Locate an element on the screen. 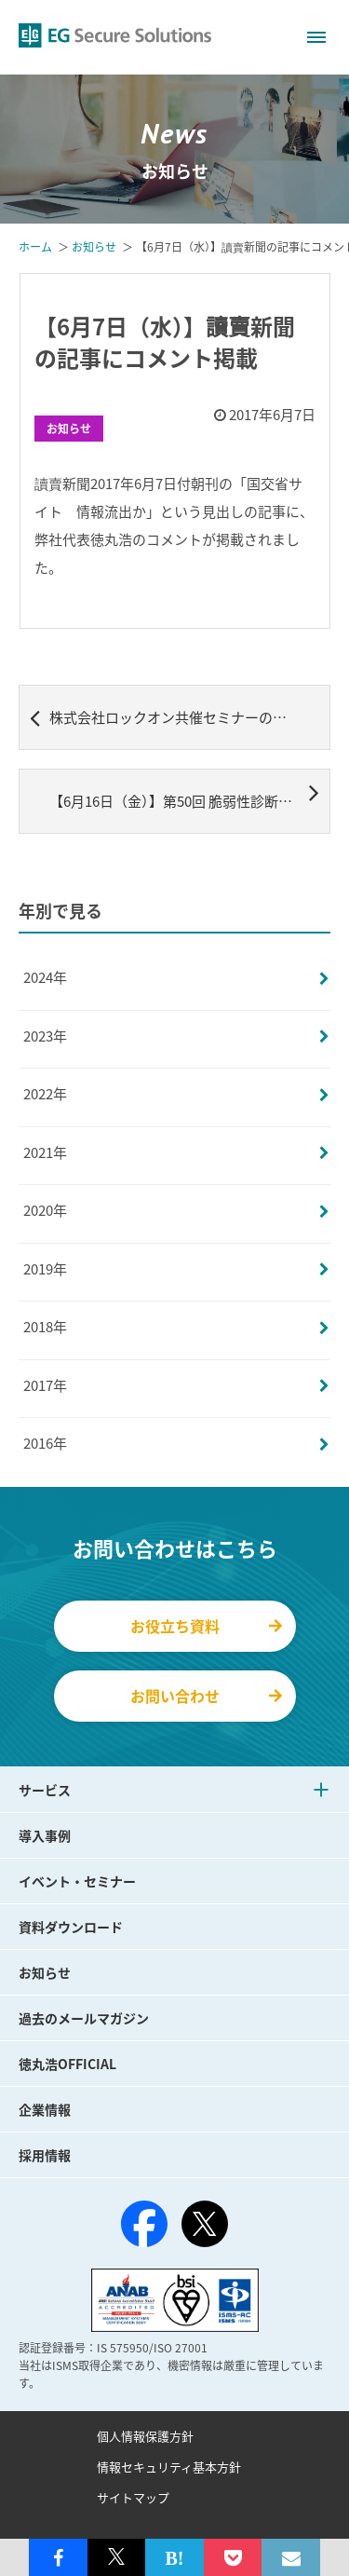  2022年 is located at coordinates (45, 1094).